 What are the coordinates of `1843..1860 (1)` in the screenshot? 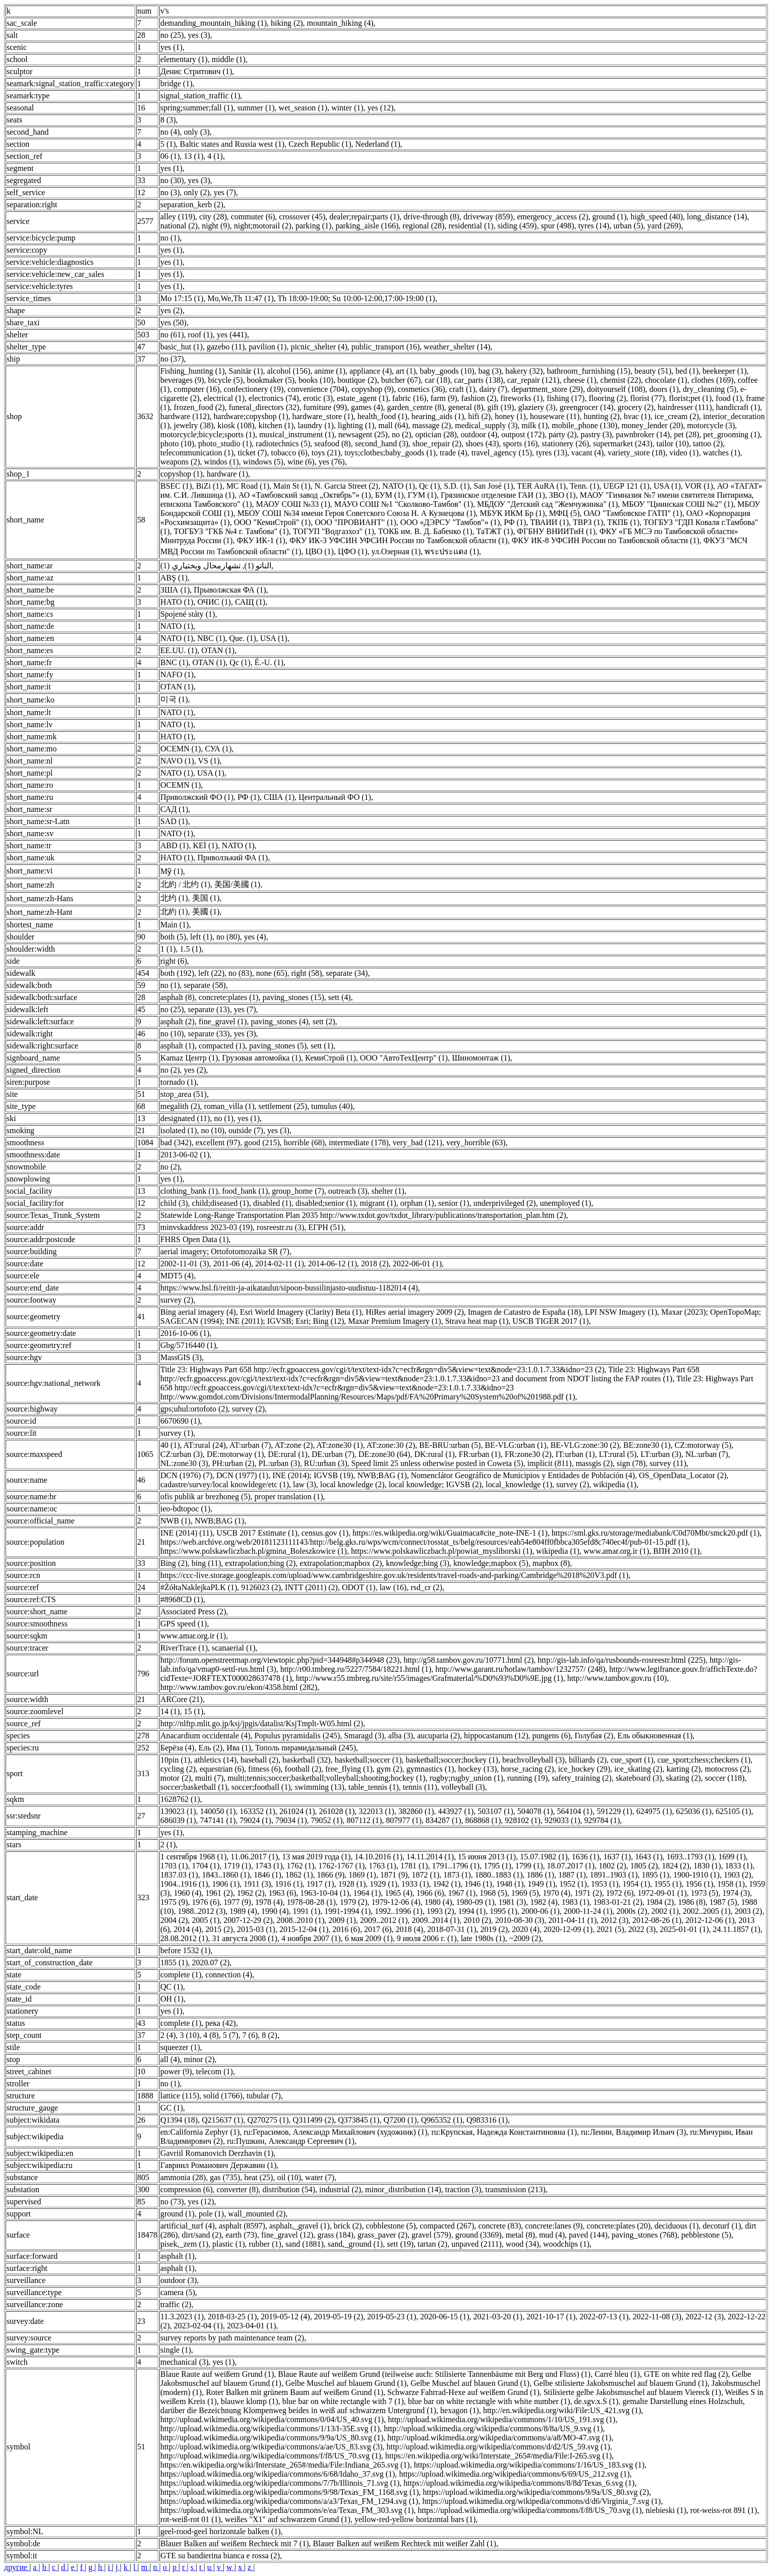 It's located at (226, 1874).